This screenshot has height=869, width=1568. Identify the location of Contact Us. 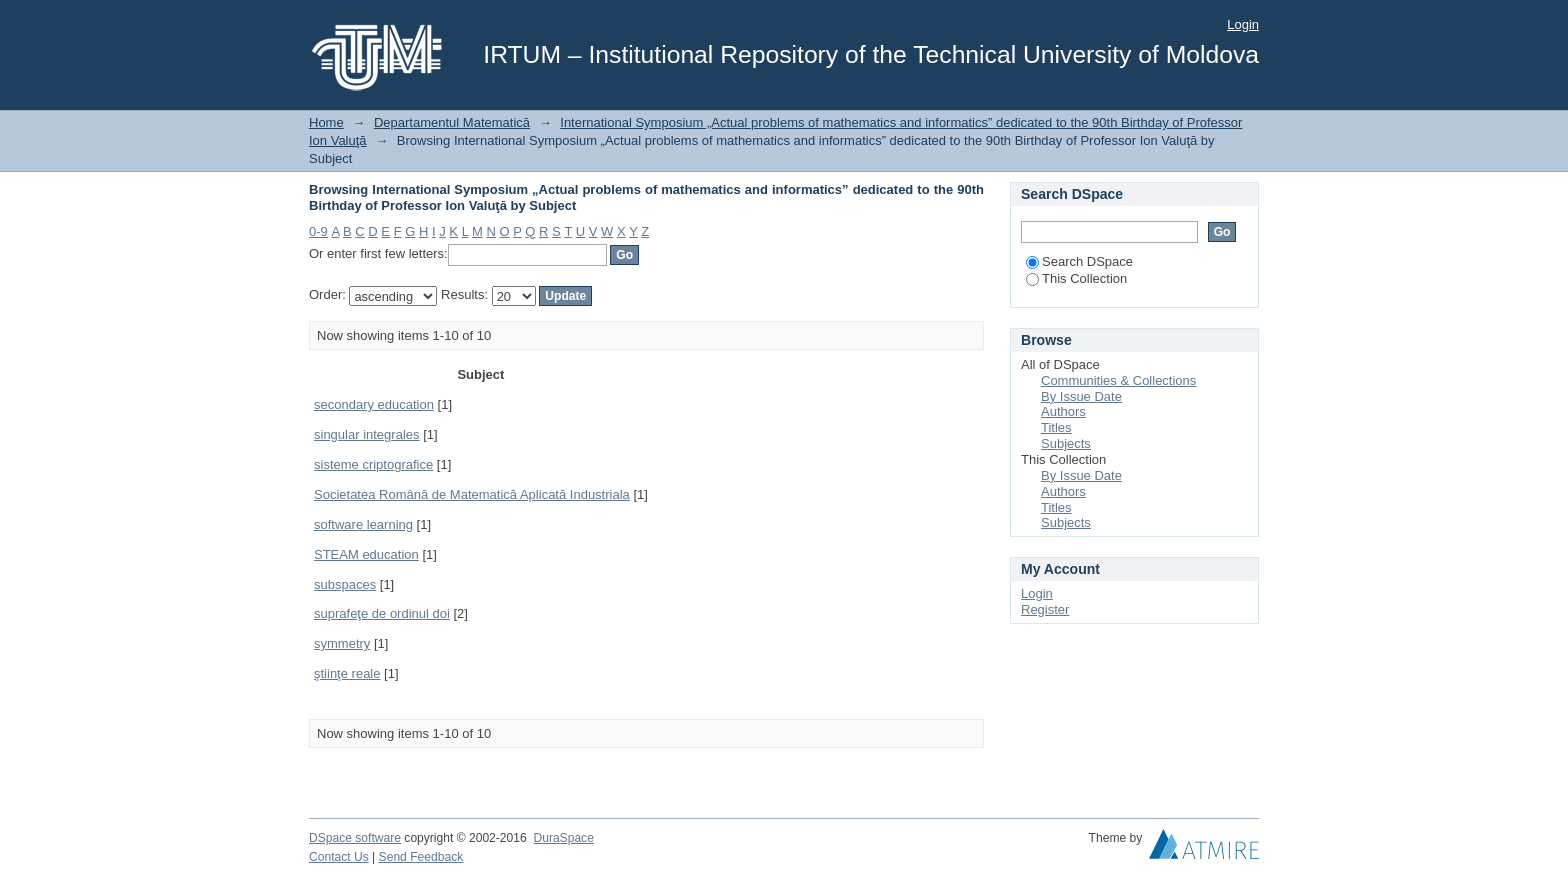
(339, 857).